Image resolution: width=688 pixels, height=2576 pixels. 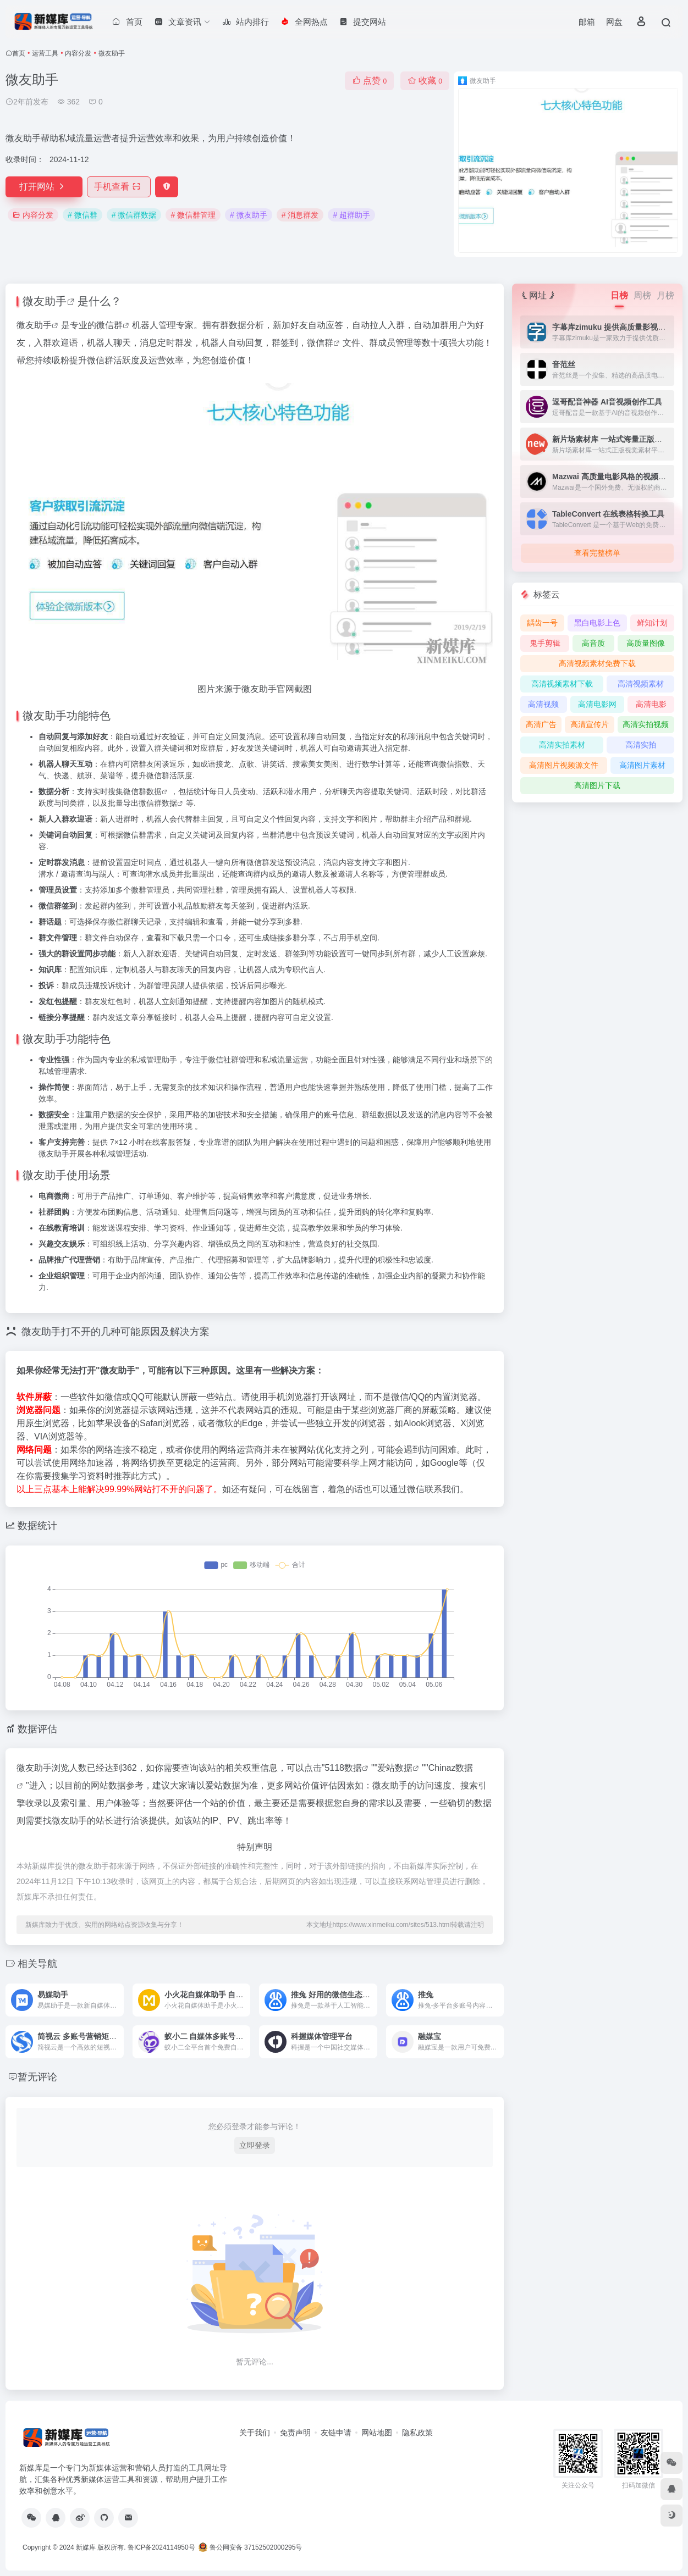 I want to click on 高质量图像, so click(x=645, y=643).